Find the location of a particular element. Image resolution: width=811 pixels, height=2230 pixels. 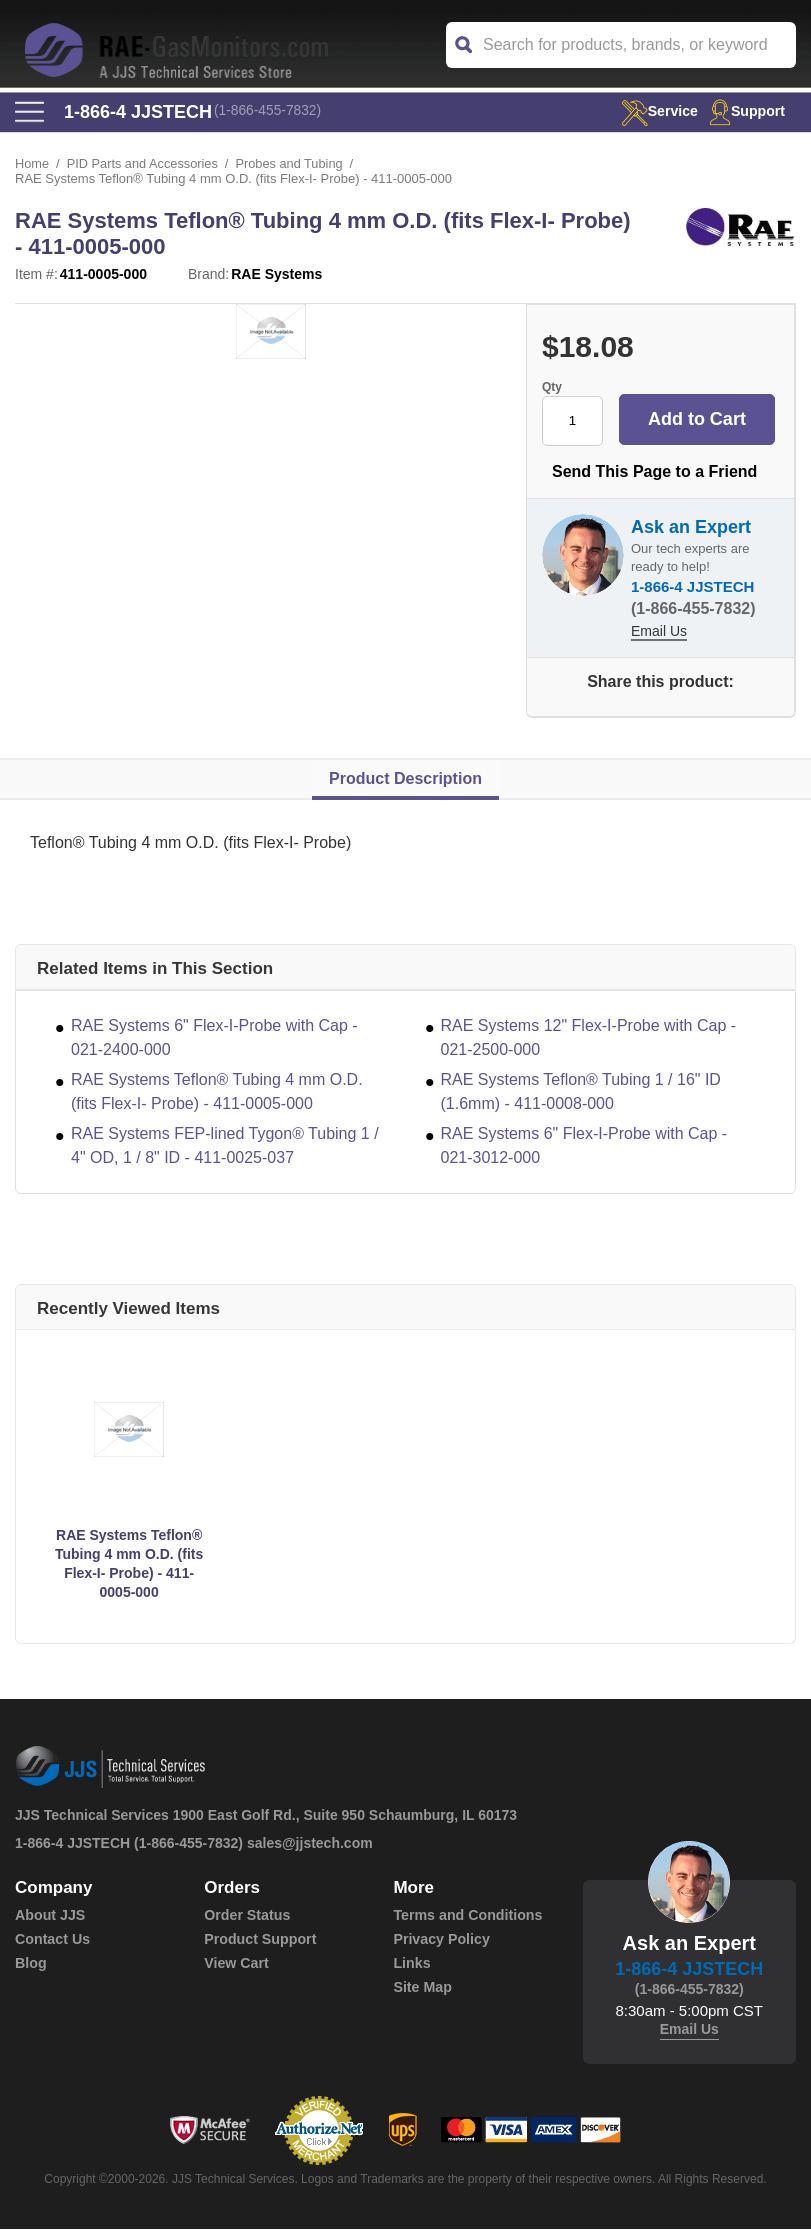

Probes and Tubing is located at coordinates (293, 164).